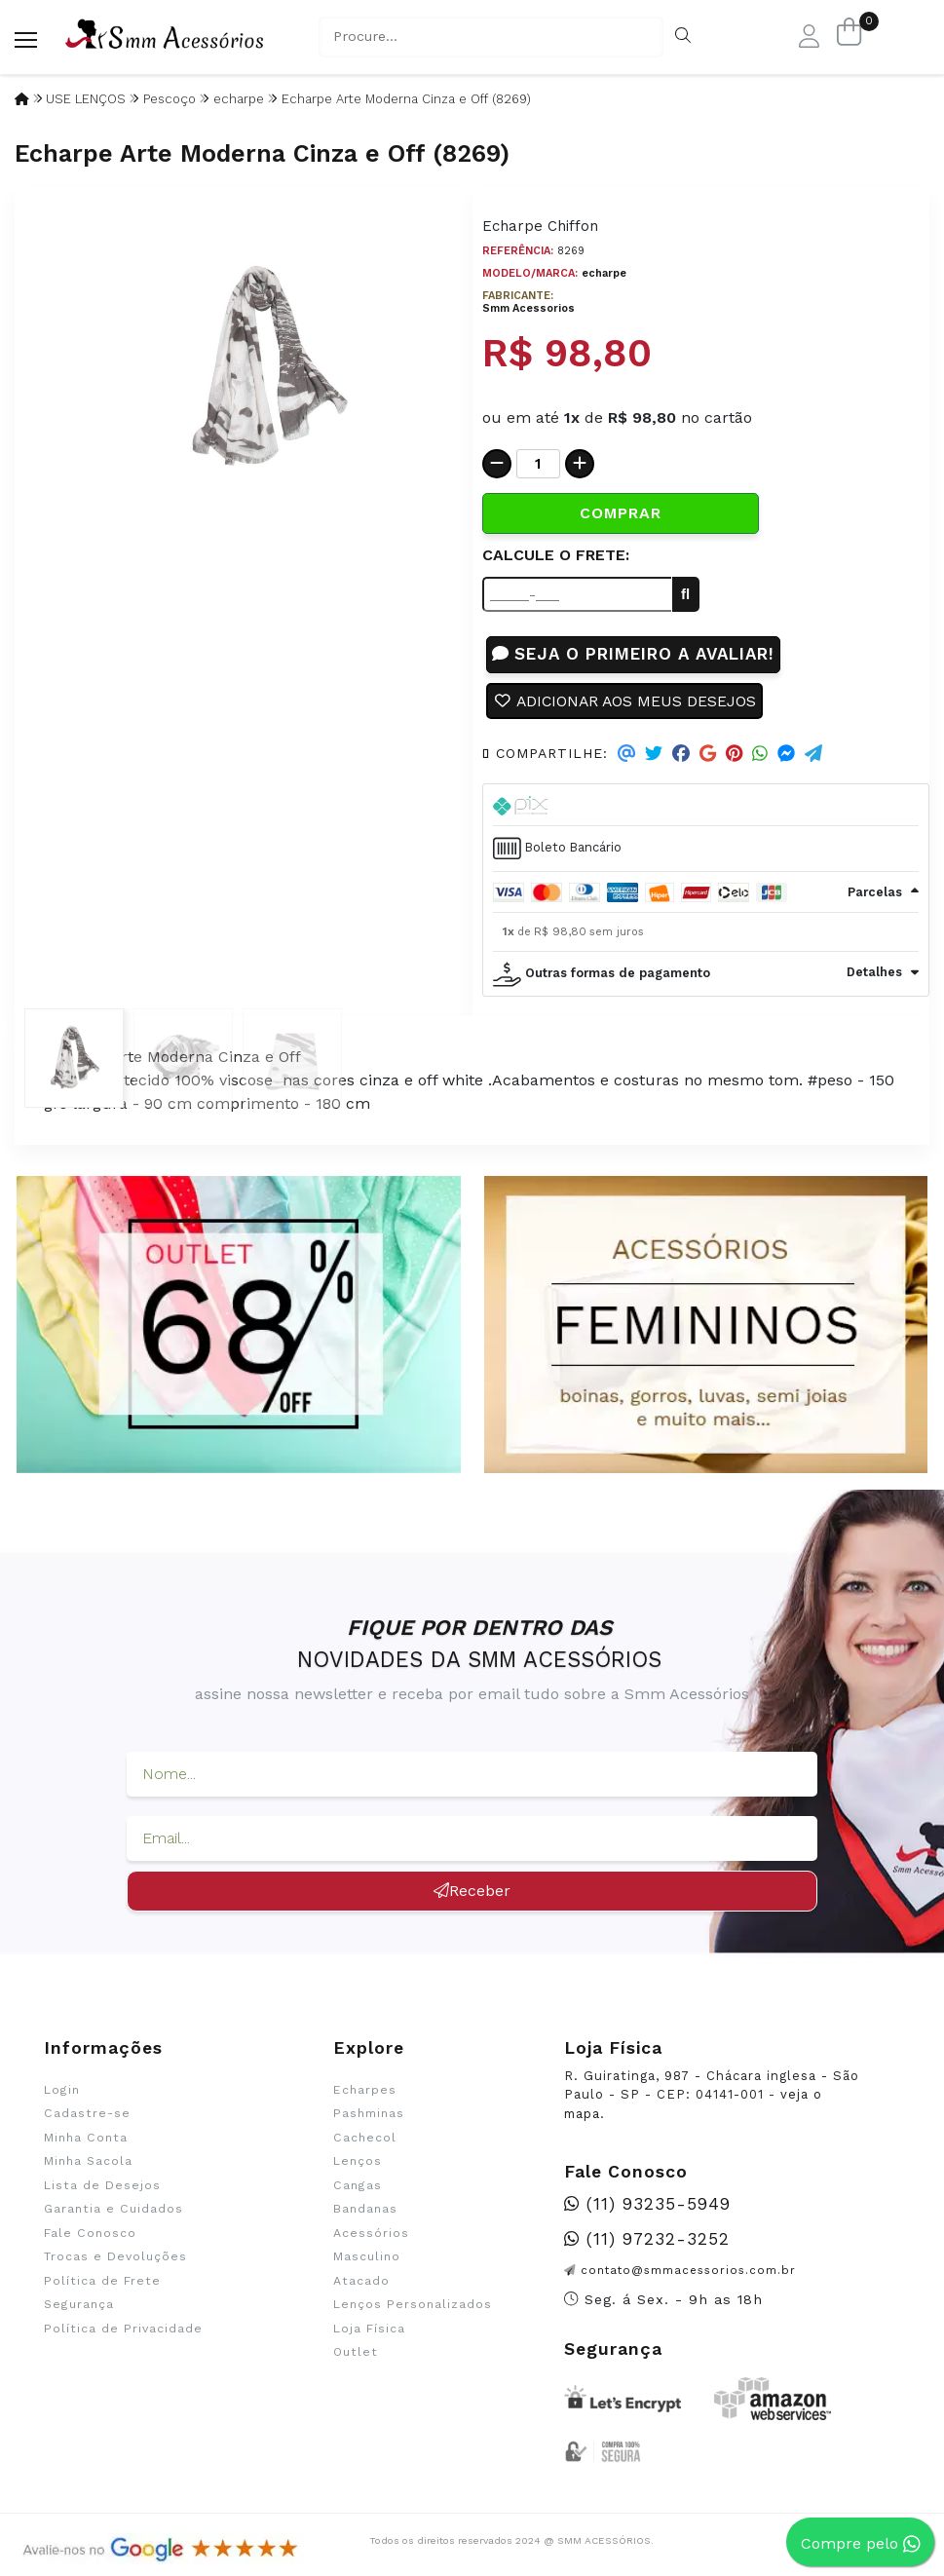 Image resolution: width=944 pixels, height=2576 pixels. I want to click on Login, so click(62, 2091).